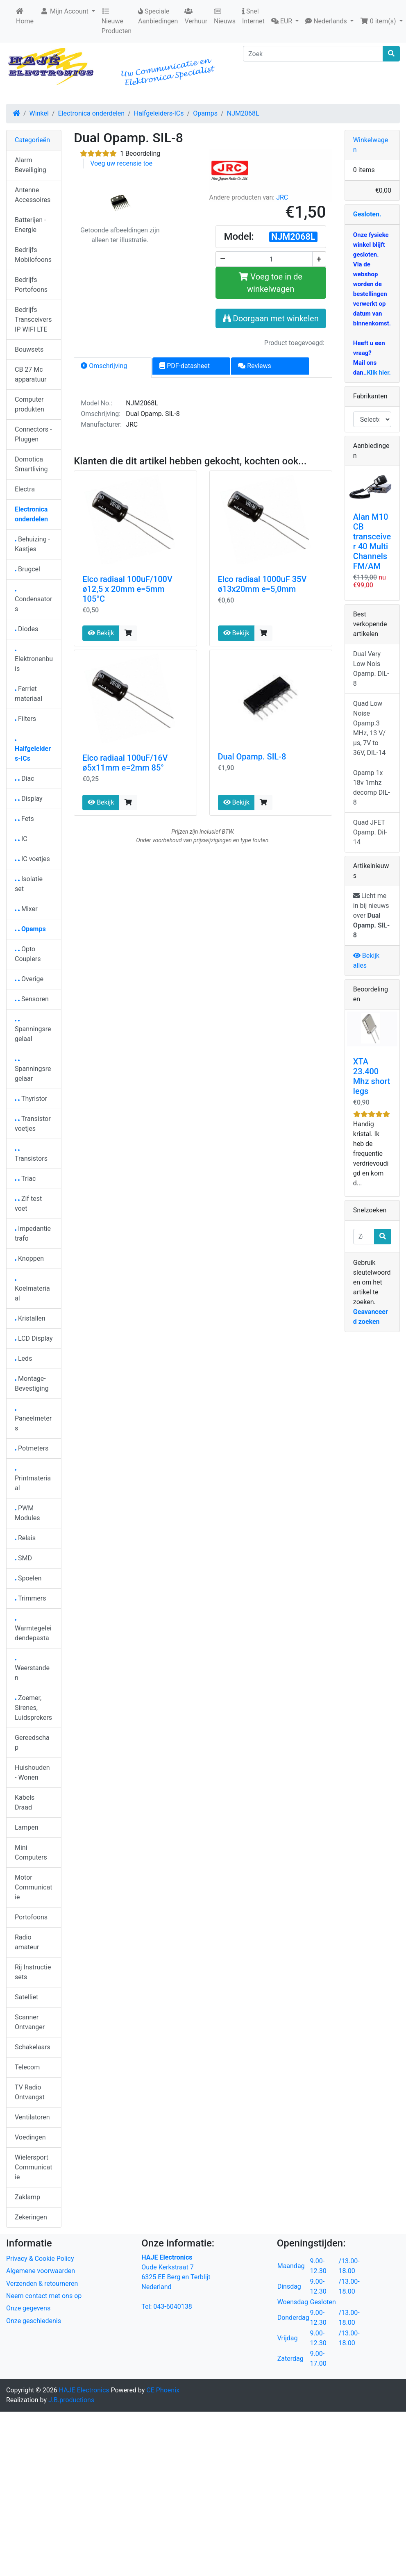 Image resolution: width=406 pixels, height=2576 pixels. What do you see at coordinates (371, 668) in the screenshot?
I see `Dual Very Low Nois Opamp. DIL-8` at bounding box center [371, 668].